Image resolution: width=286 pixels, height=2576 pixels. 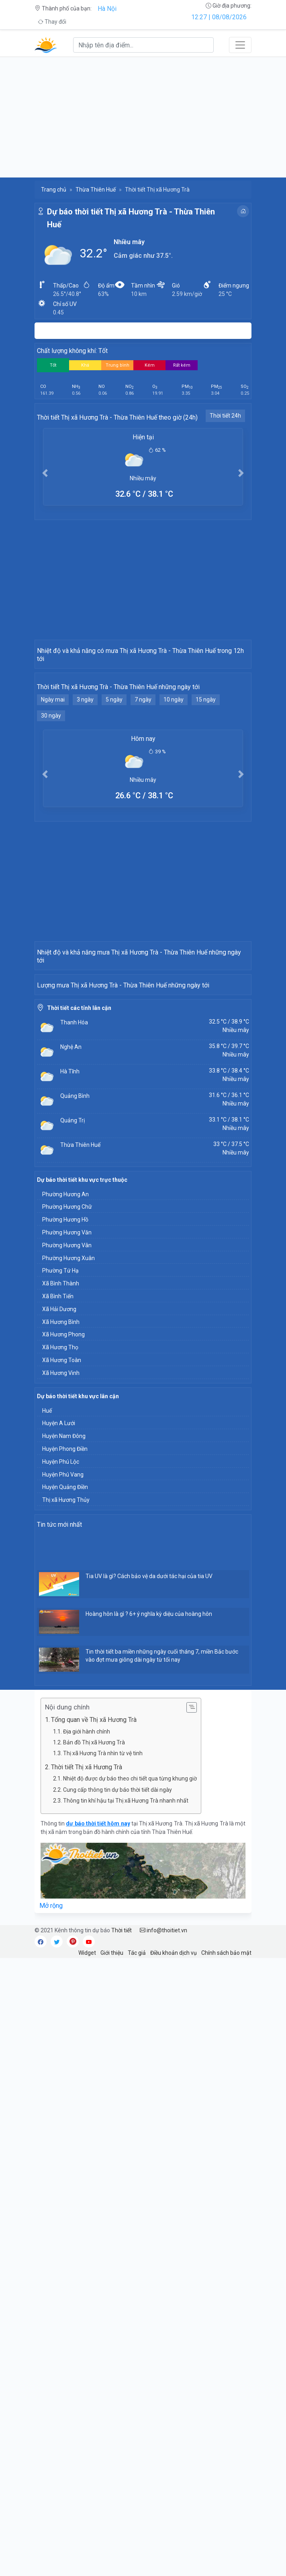 What do you see at coordinates (60, 1665) in the screenshot?
I see `Xã Hương Thọ` at bounding box center [60, 1665].